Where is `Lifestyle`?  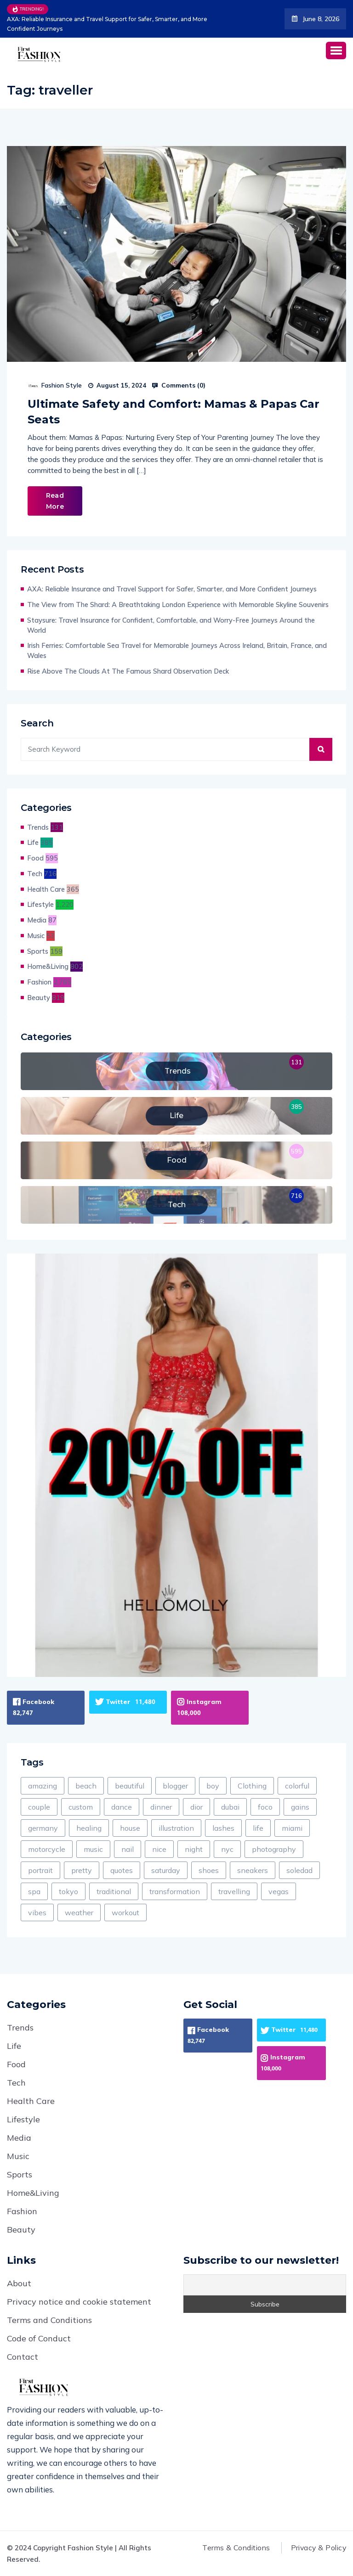
Lifestyle is located at coordinates (40, 904).